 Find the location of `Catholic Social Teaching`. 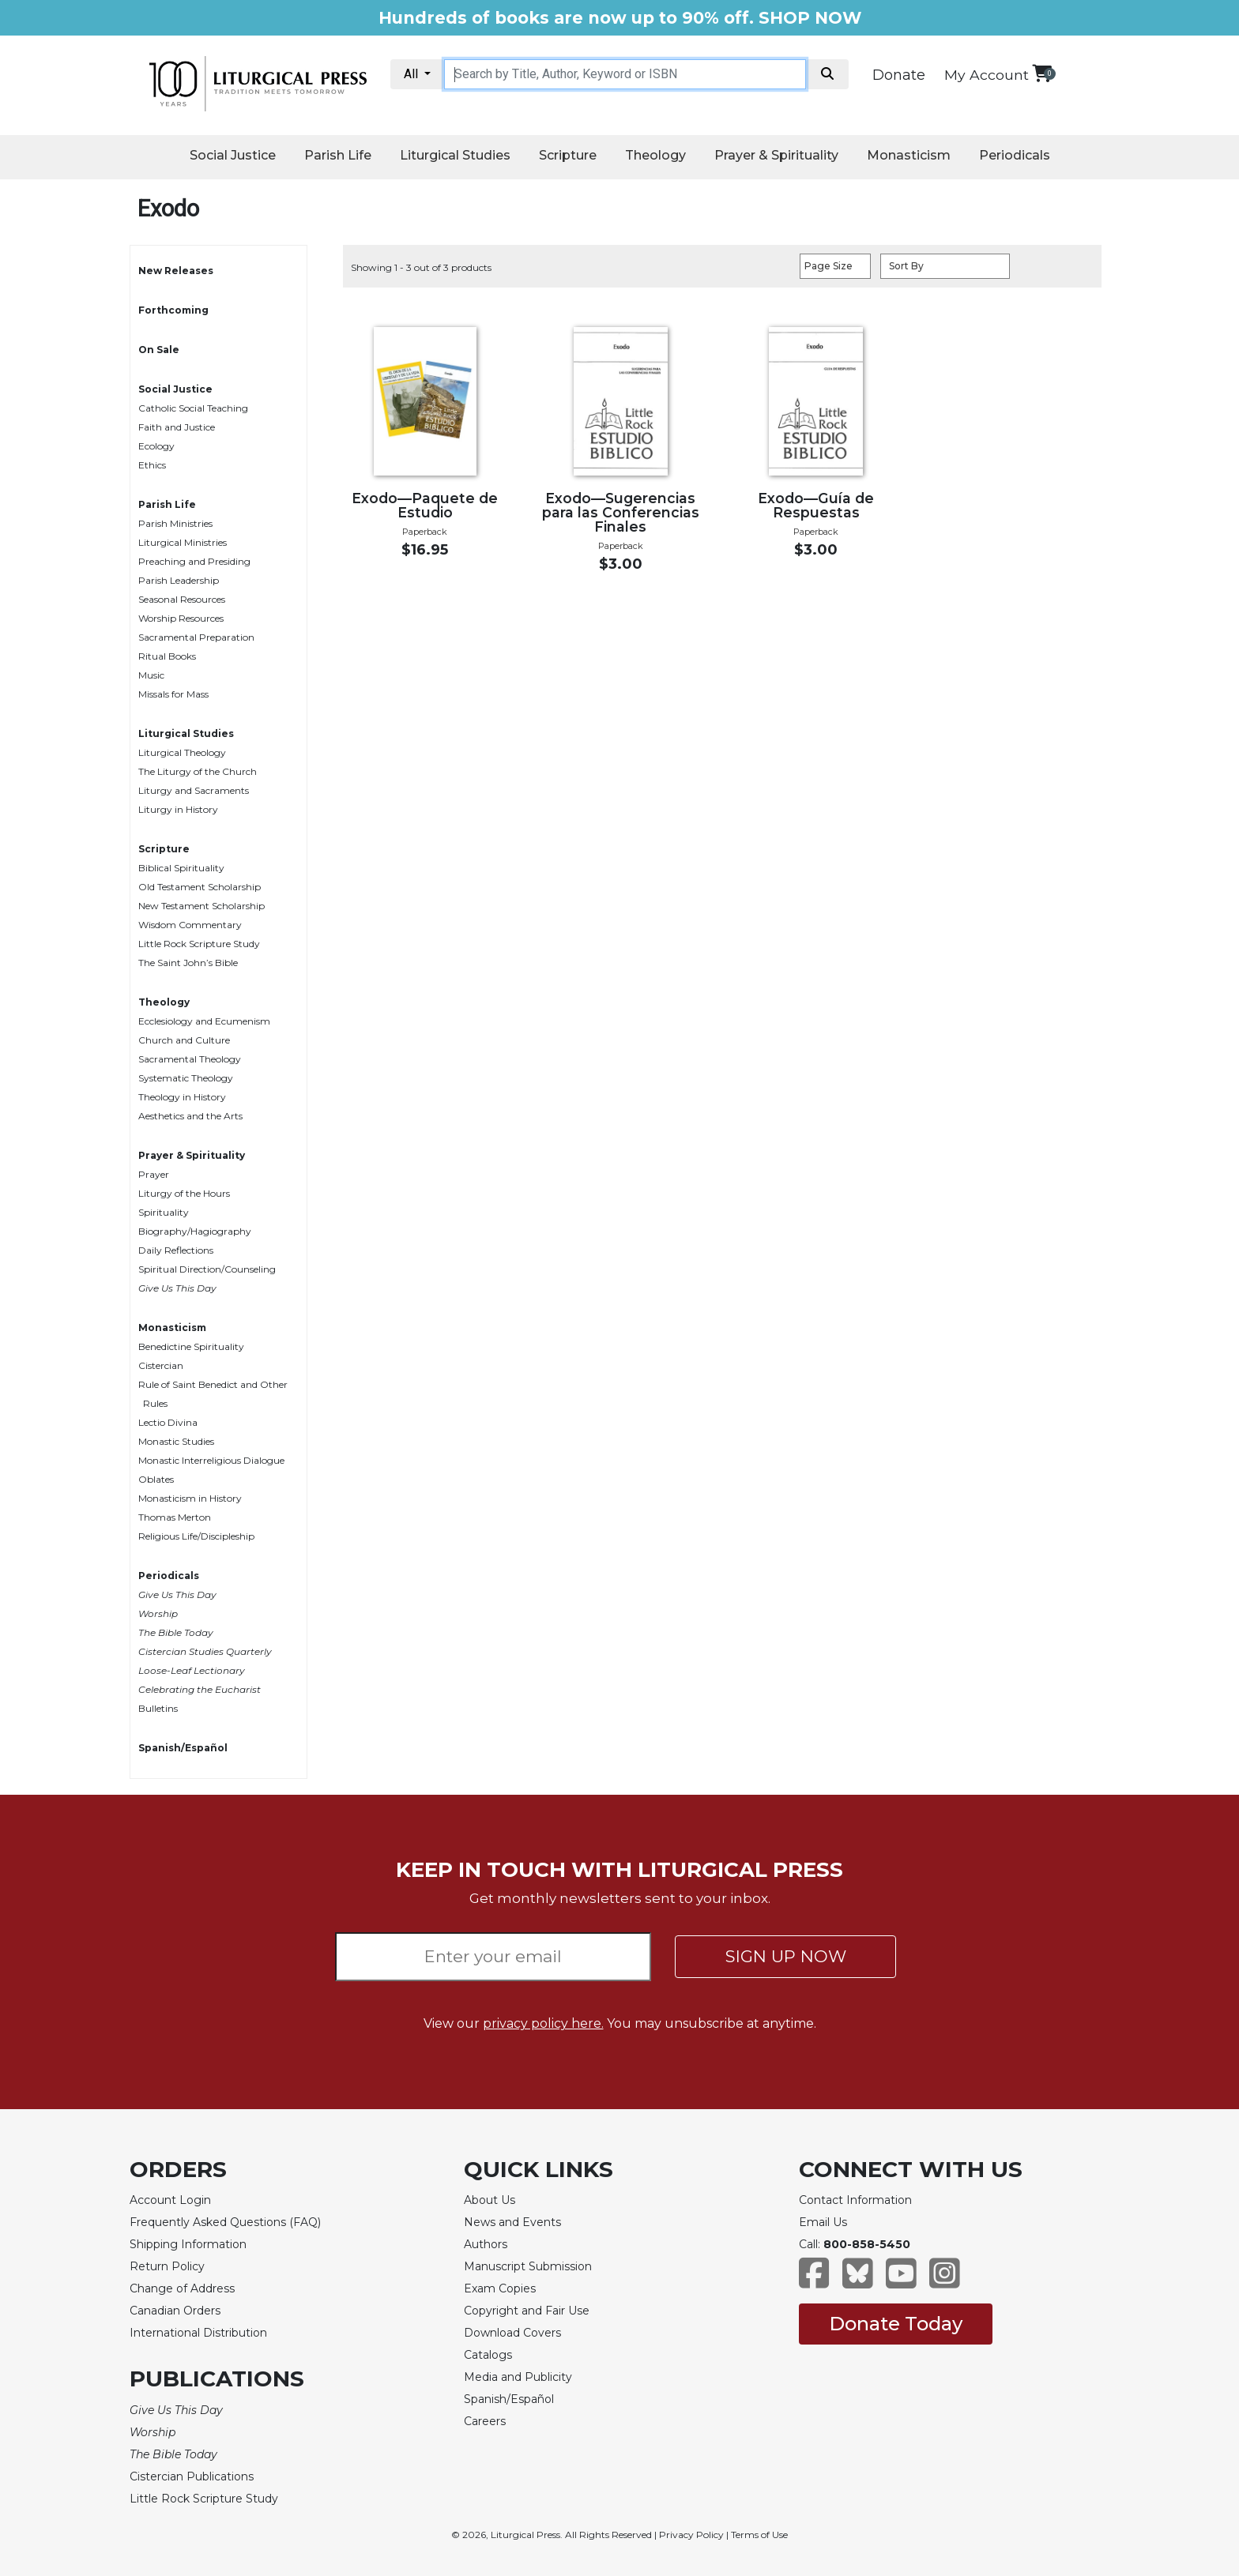

Catholic Social Teaching is located at coordinates (193, 408).